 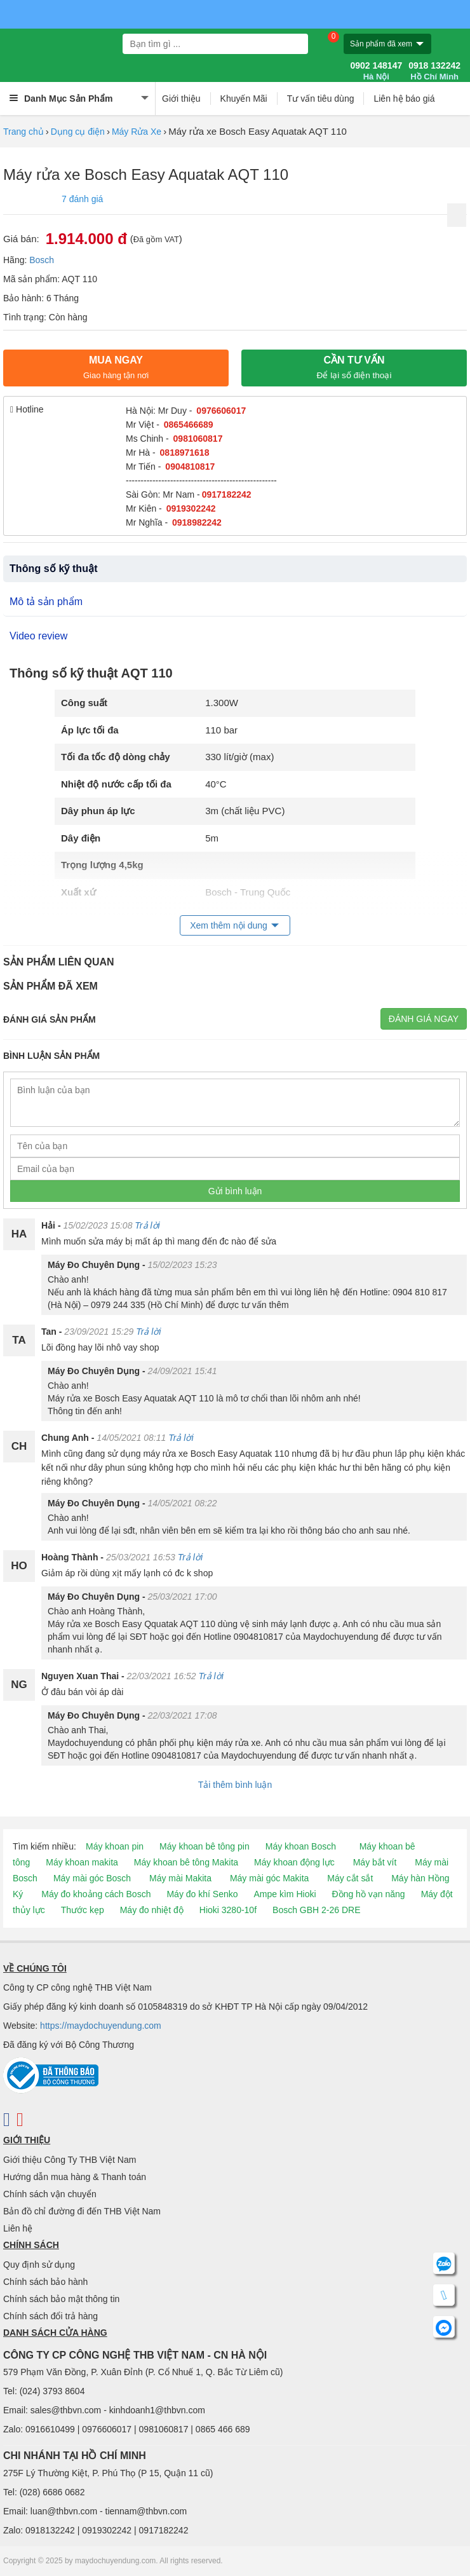 I want to click on 0902 148147, so click(x=376, y=71).